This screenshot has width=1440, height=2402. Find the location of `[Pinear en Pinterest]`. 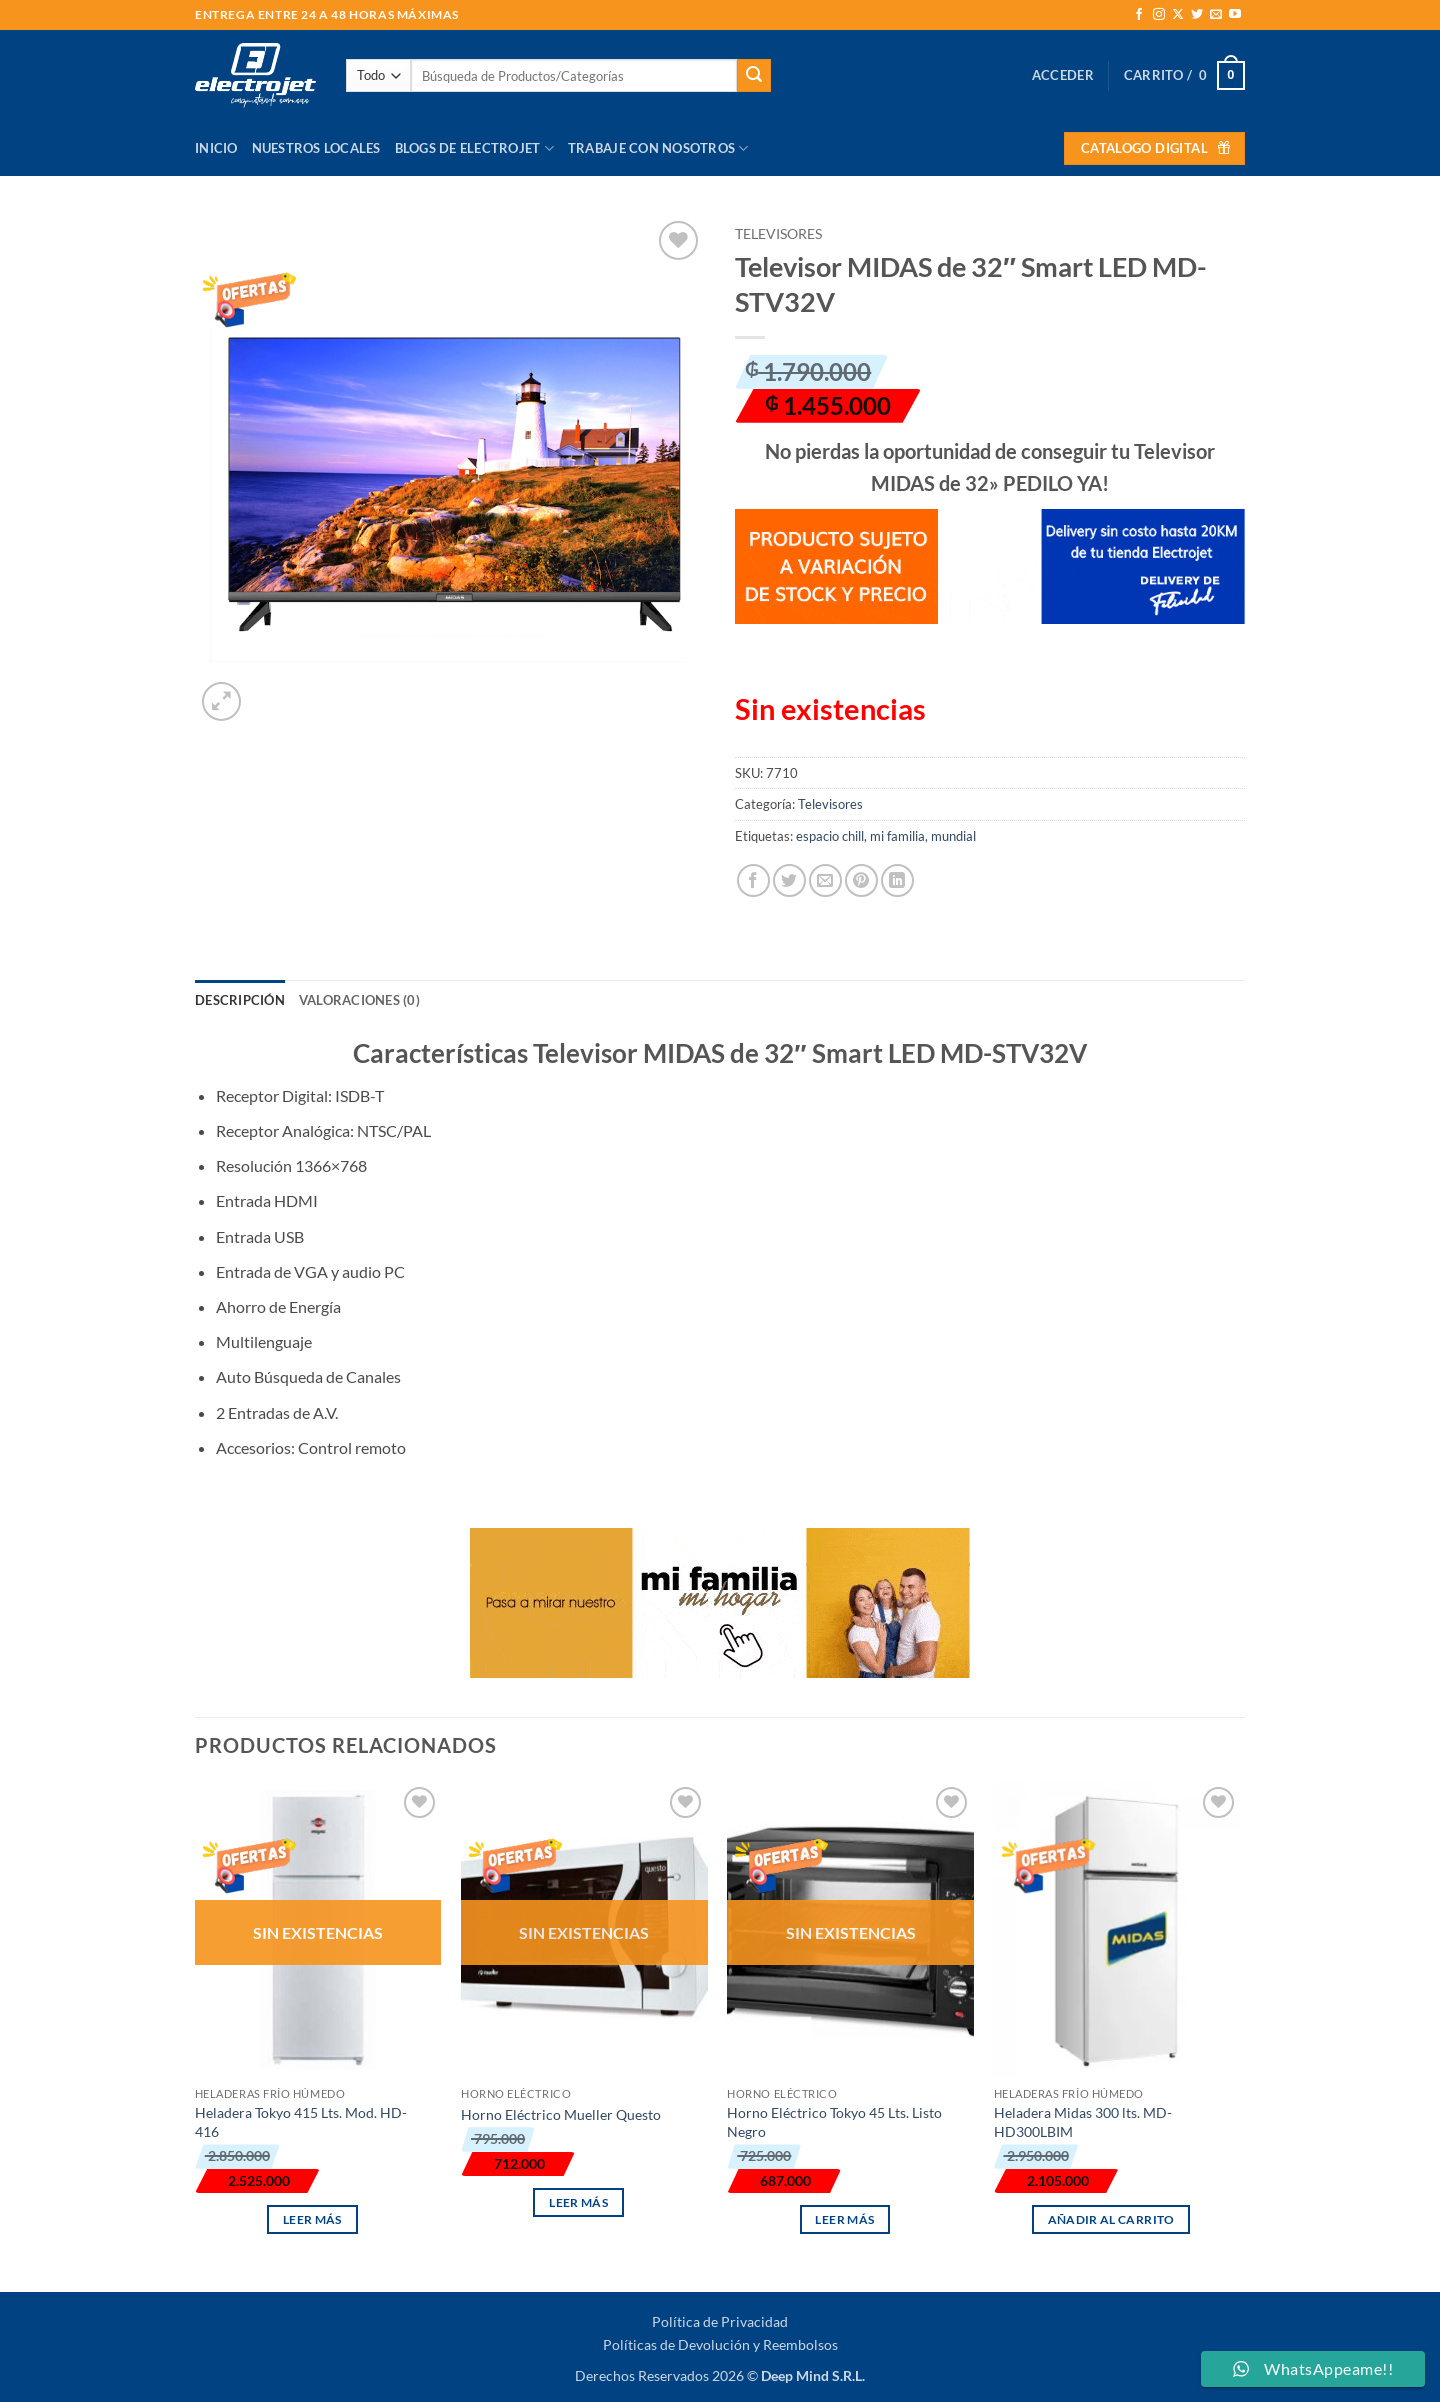

[Pinear en Pinterest] is located at coordinates (861, 880).